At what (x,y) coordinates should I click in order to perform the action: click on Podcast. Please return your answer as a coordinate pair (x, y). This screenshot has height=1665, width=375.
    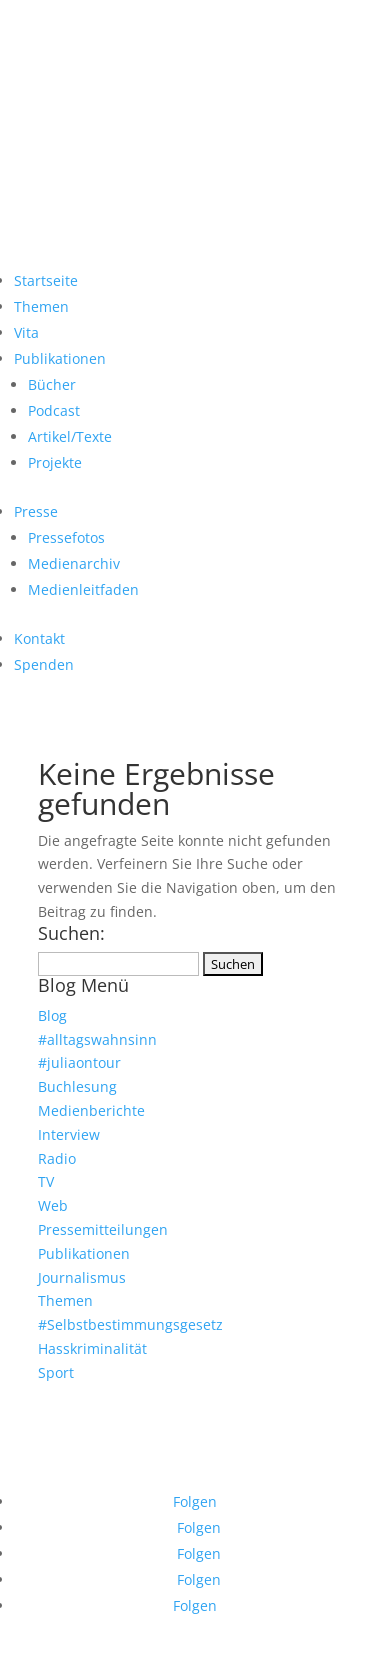
    Looking at the image, I should click on (54, 410).